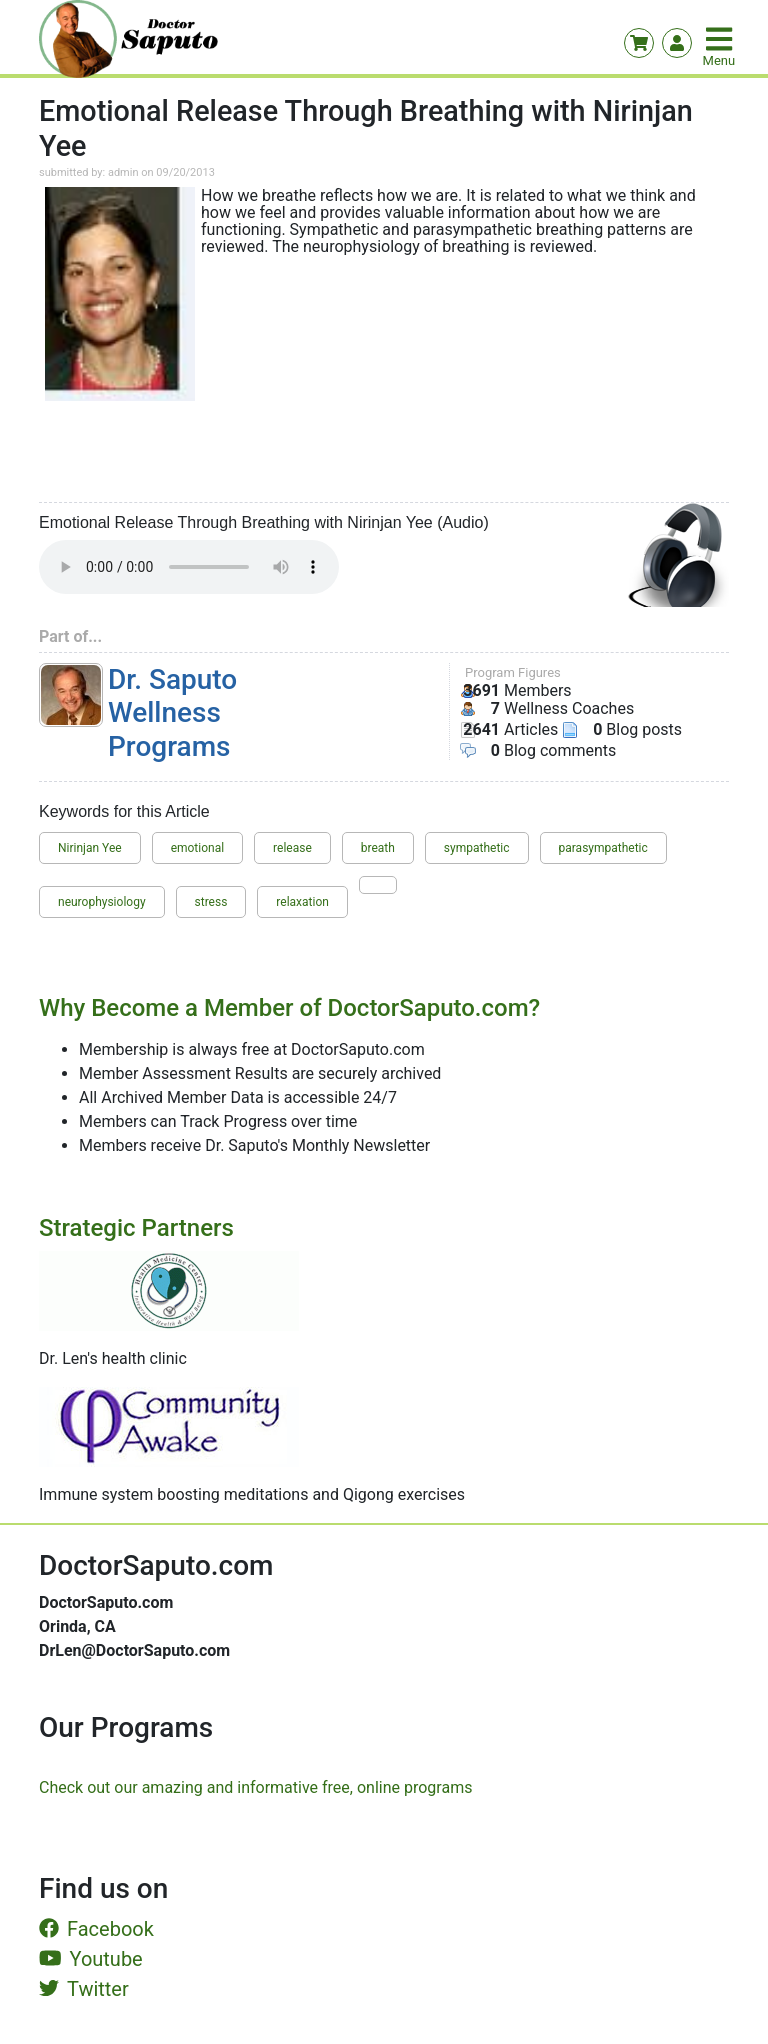 The height and width of the screenshot is (2044, 768). What do you see at coordinates (721, 39) in the screenshot?
I see `[Toggle navigation]` at bounding box center [721, 39].